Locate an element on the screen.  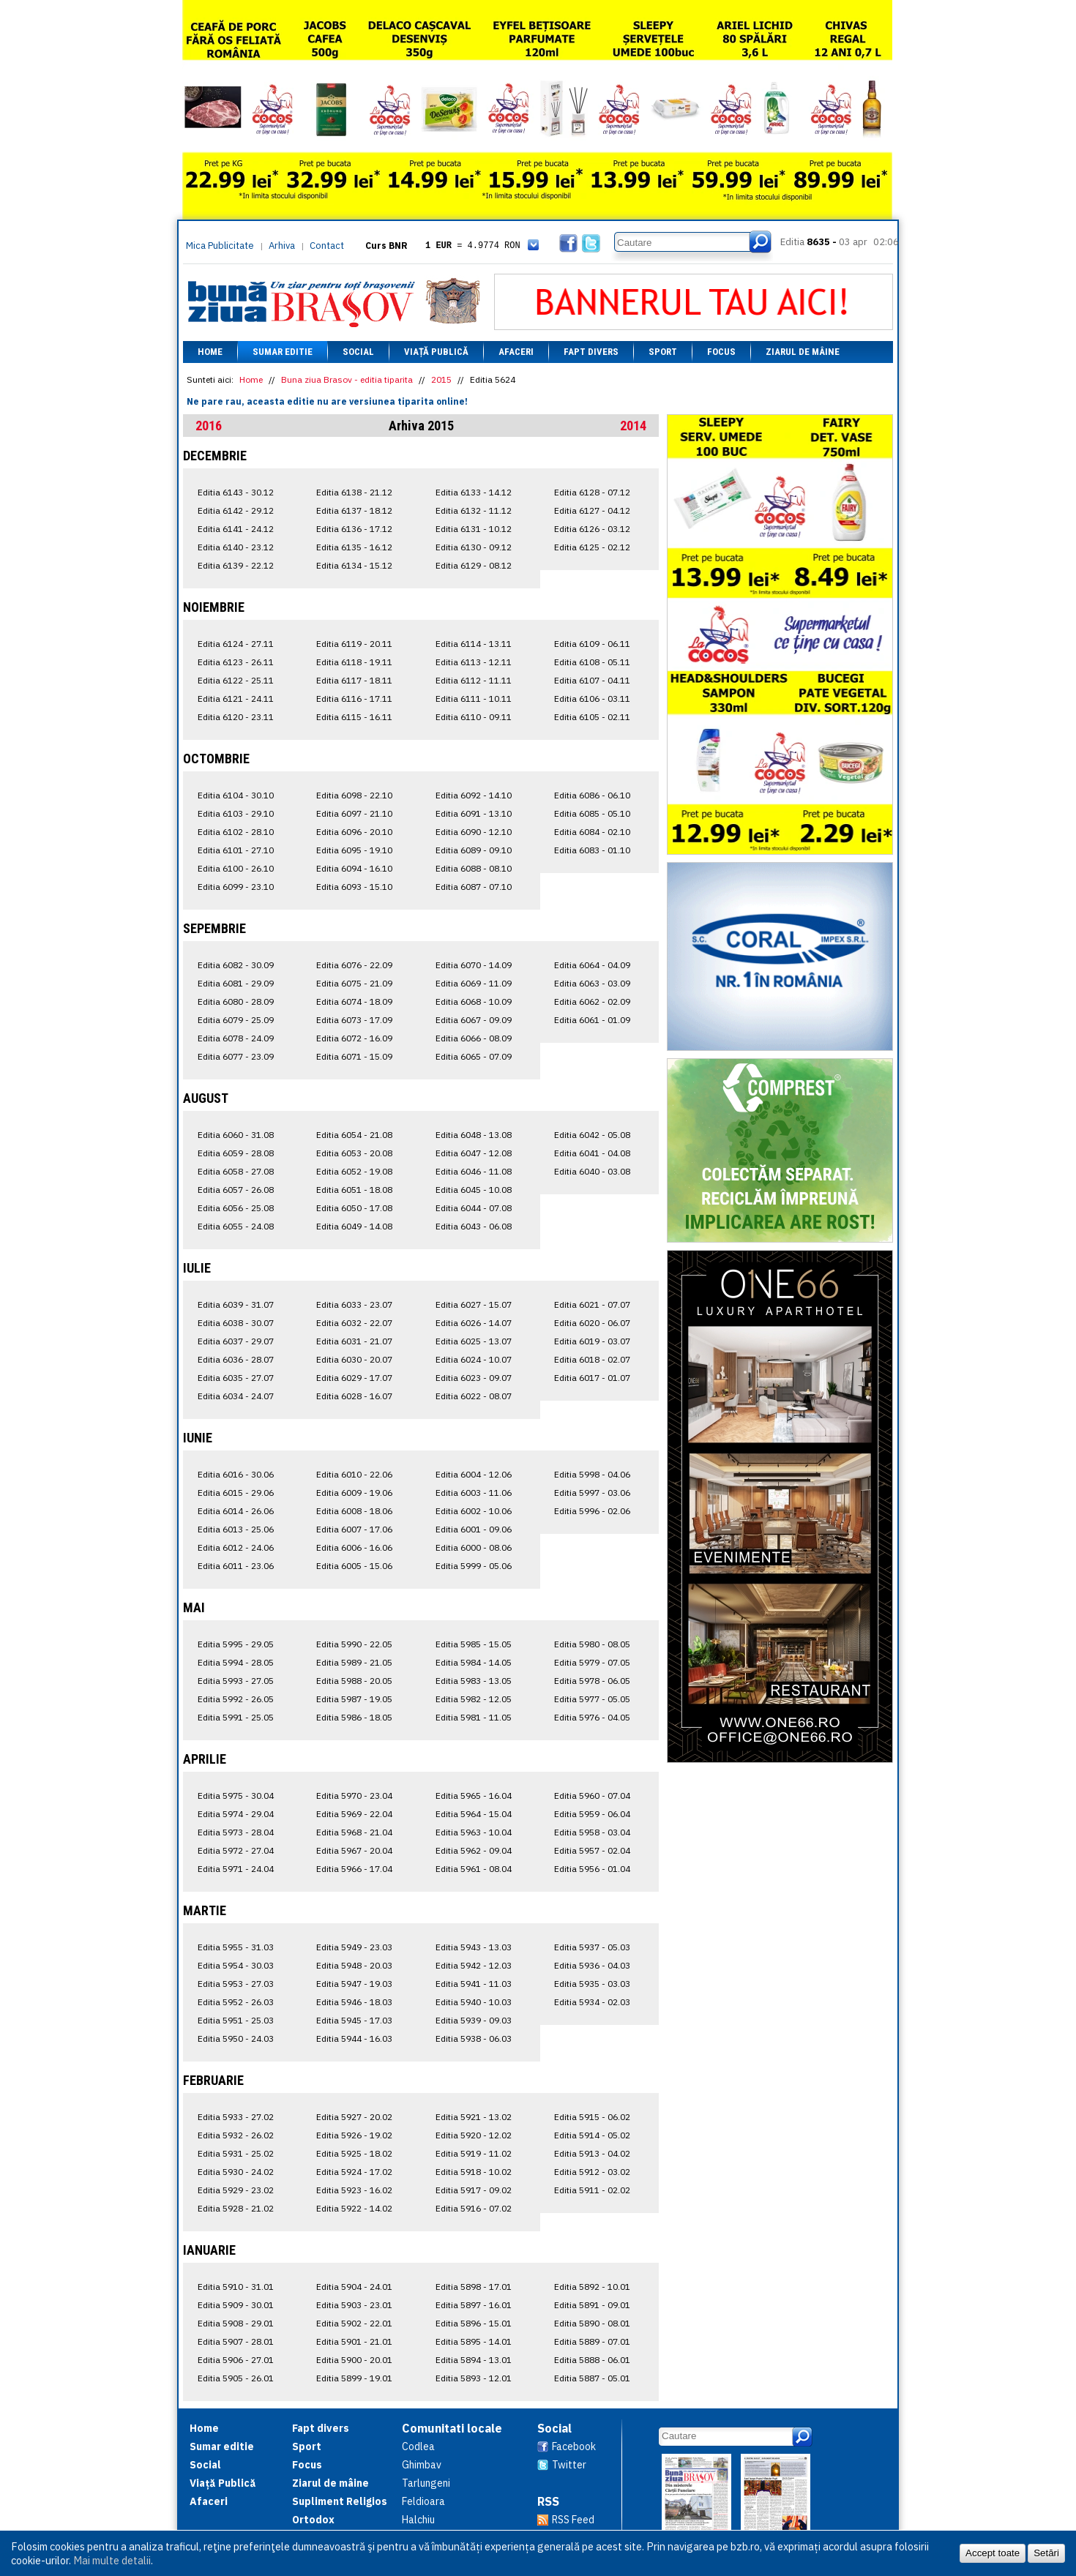
Editia 6000 - 08.06 is located at coordinates (474, 1547).